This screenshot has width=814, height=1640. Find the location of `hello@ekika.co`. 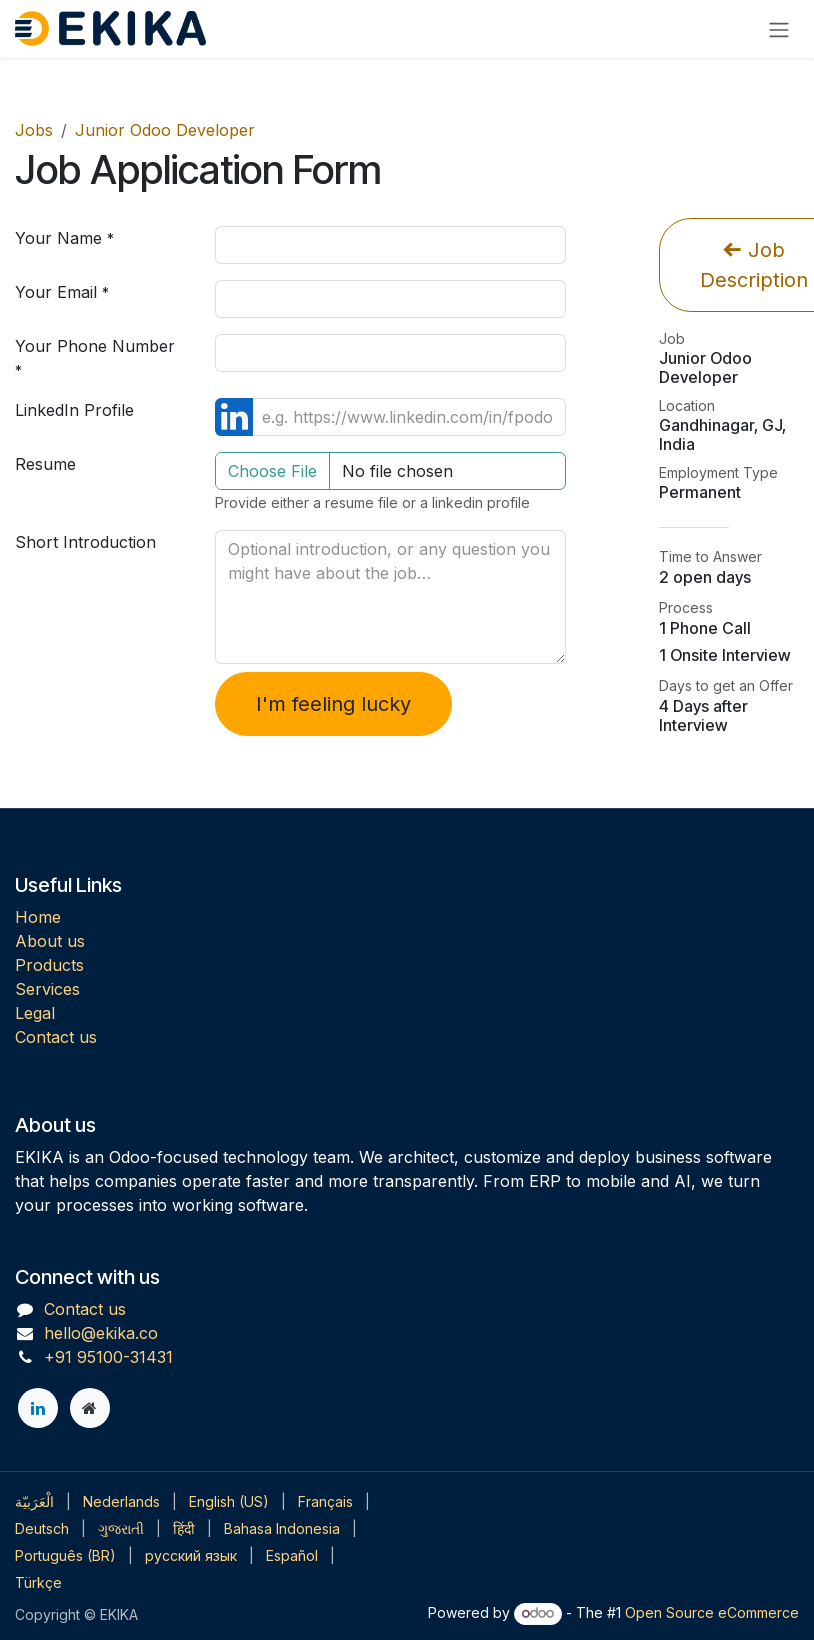

hello@ekika.co is located at coordinates (101, 1333).